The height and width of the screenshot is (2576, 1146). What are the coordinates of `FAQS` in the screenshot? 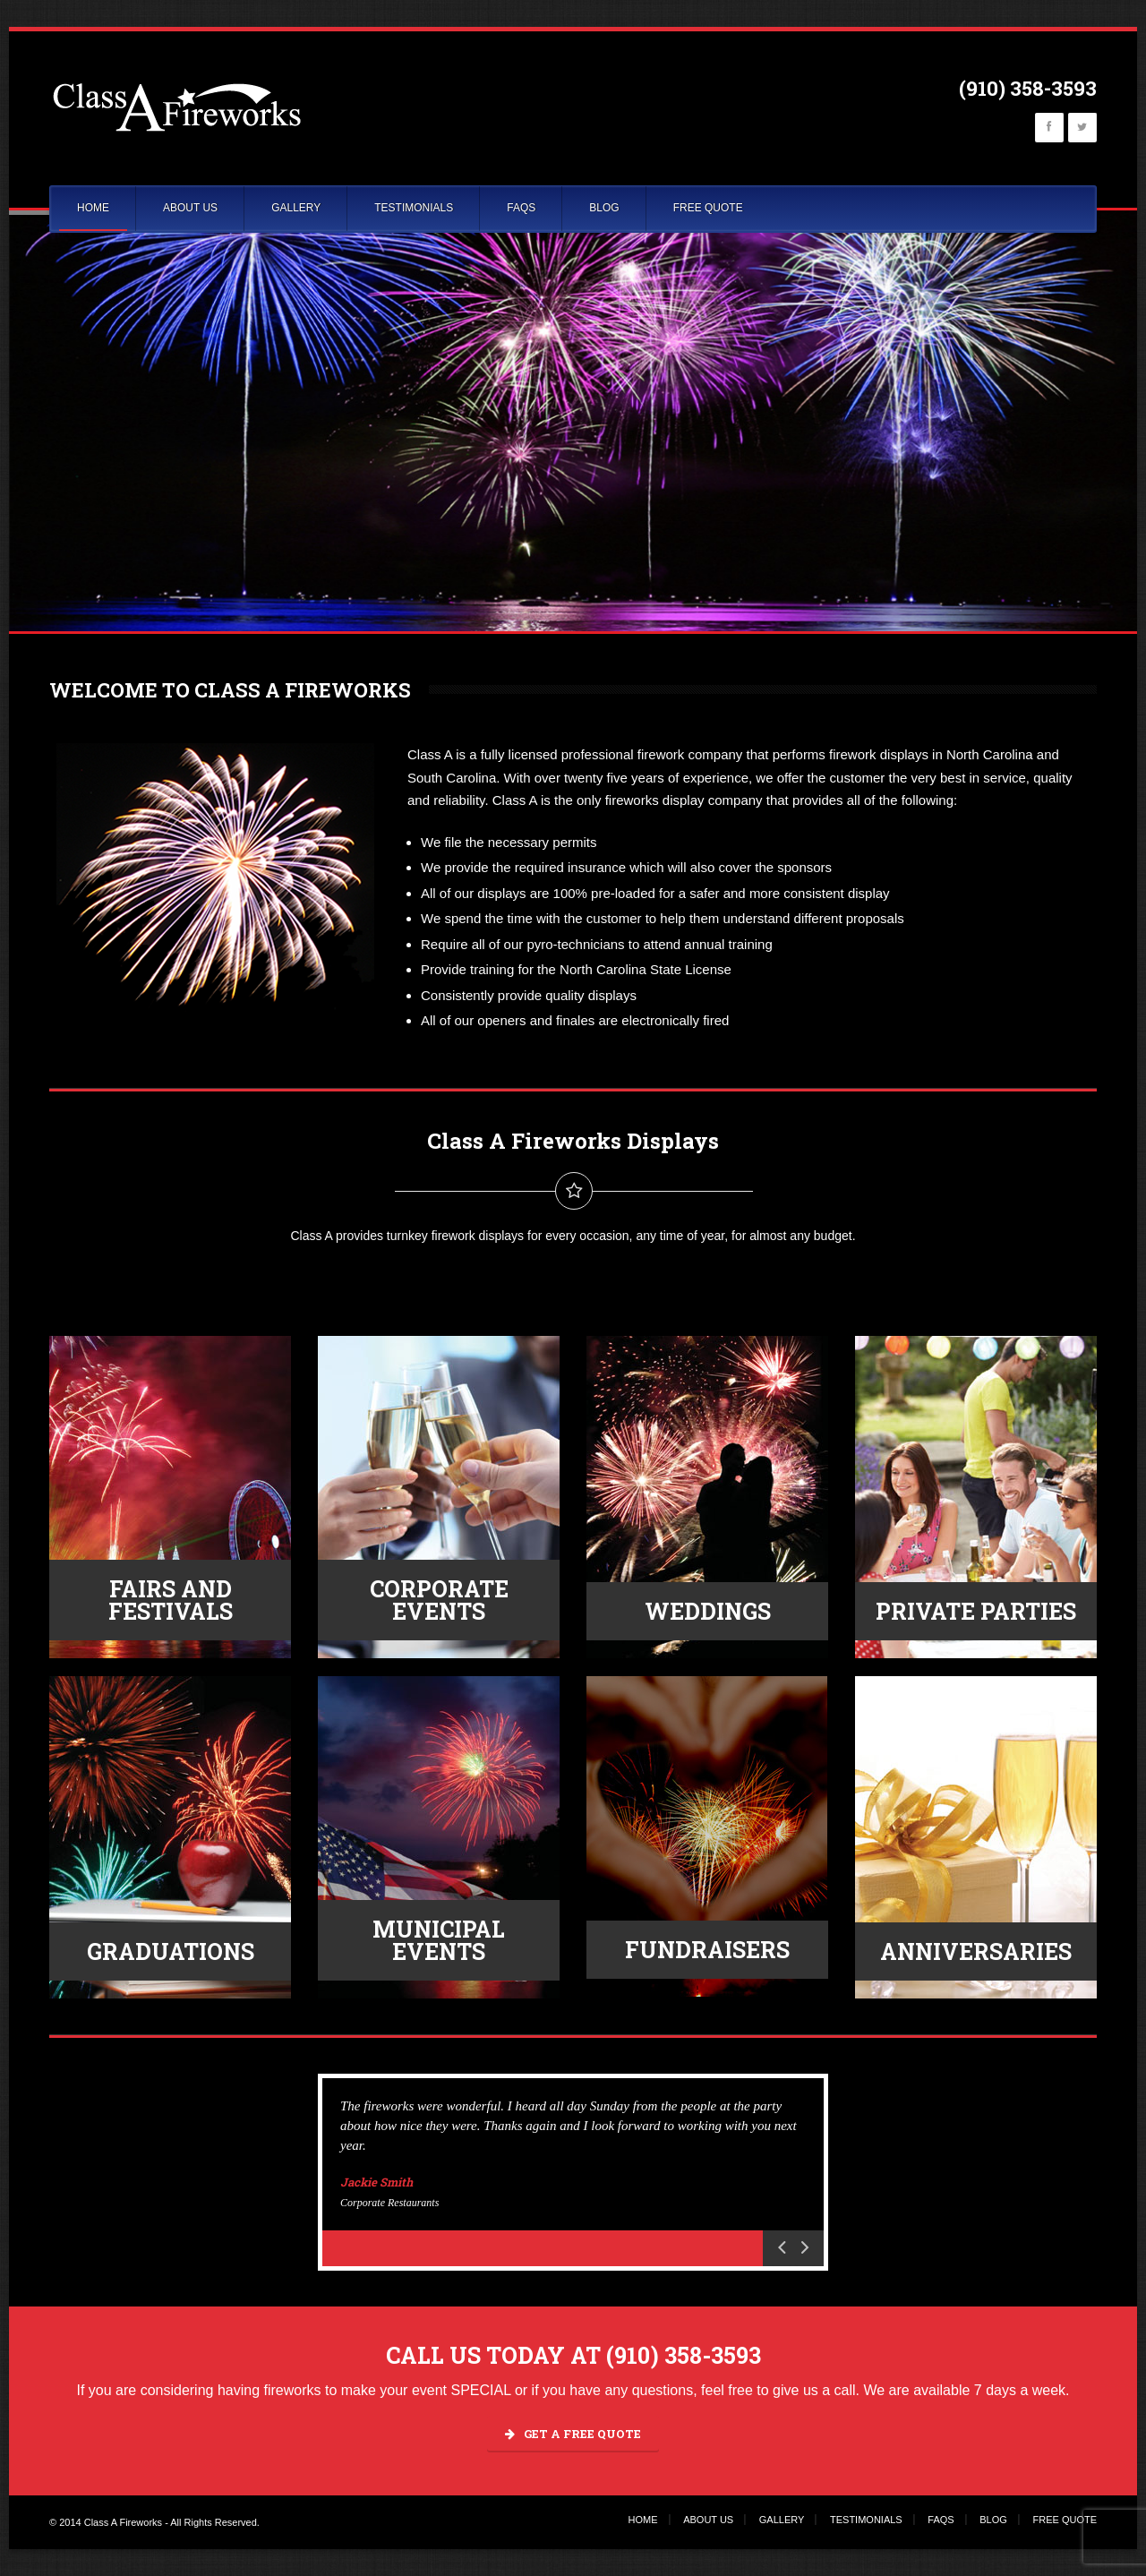 It's located at (521, 207).